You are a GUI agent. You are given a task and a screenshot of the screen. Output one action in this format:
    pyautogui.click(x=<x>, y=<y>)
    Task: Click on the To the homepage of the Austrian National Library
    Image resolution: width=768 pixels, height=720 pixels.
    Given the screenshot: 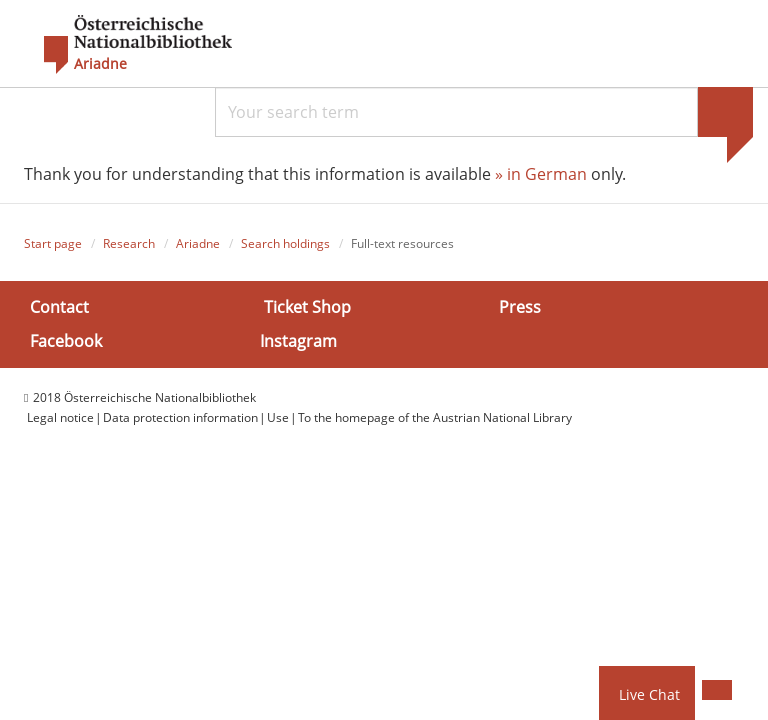 What is the action you would take?
    pyautogui.click(x=435, y=417)
    